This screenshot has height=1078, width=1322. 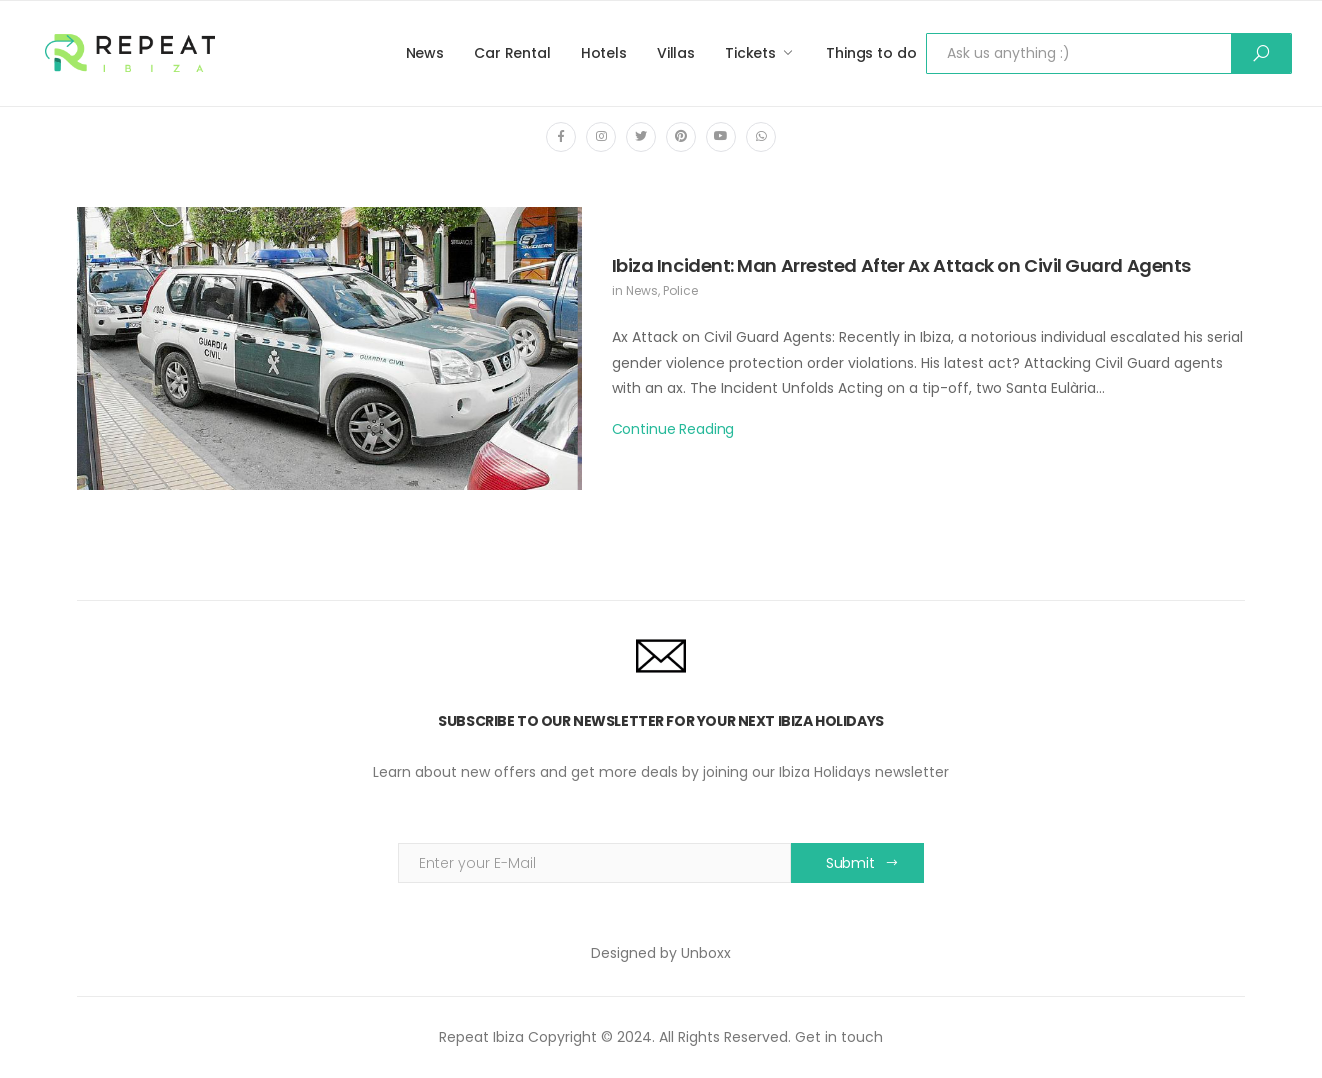 What do you see at coordinates (750, 53) in the screenshot?
I see `Tickets` at bounding box center [750, 53].